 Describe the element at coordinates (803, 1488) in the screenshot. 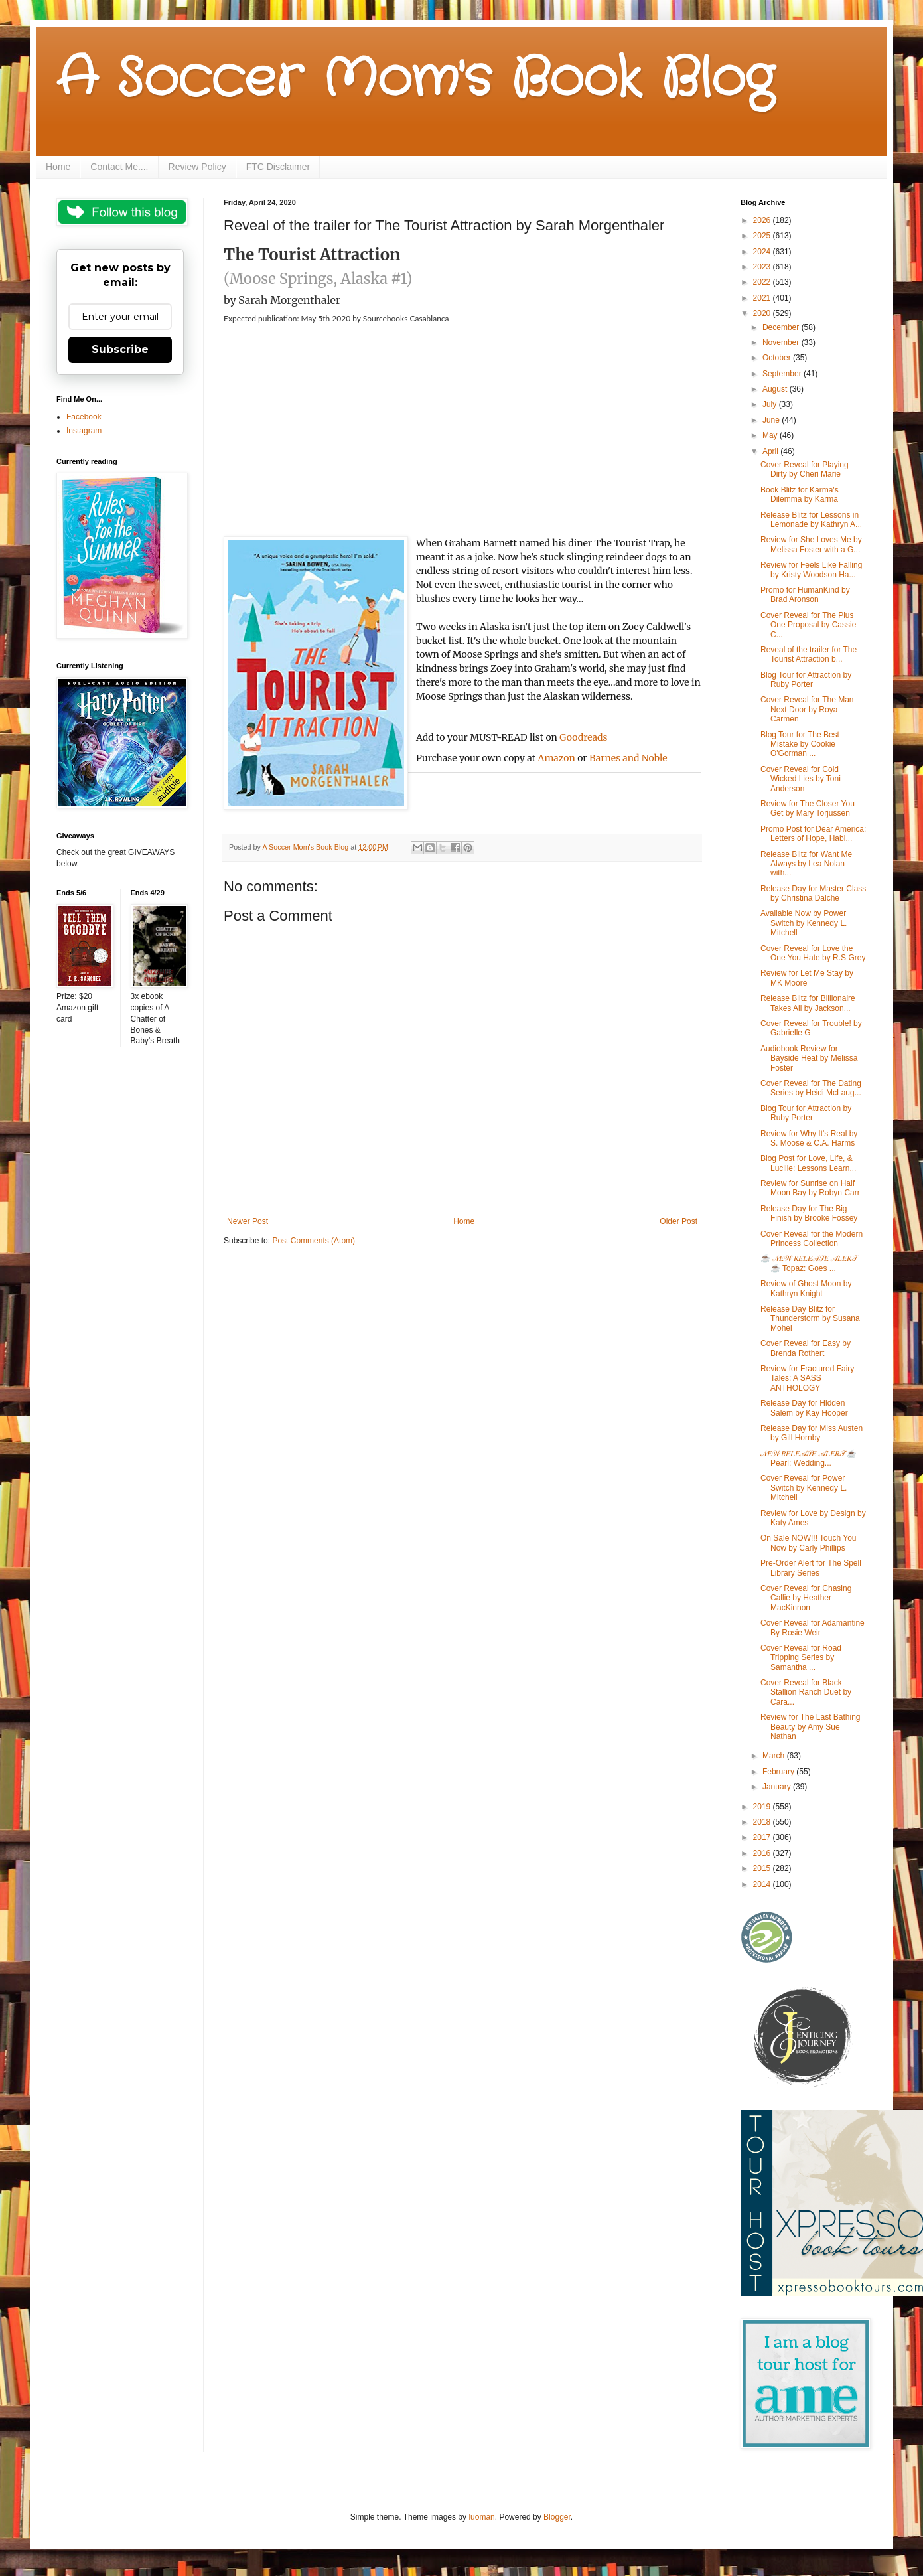

I see `Cover Reveal for Power Switch by Kennedy L. Mitchell` at that location.